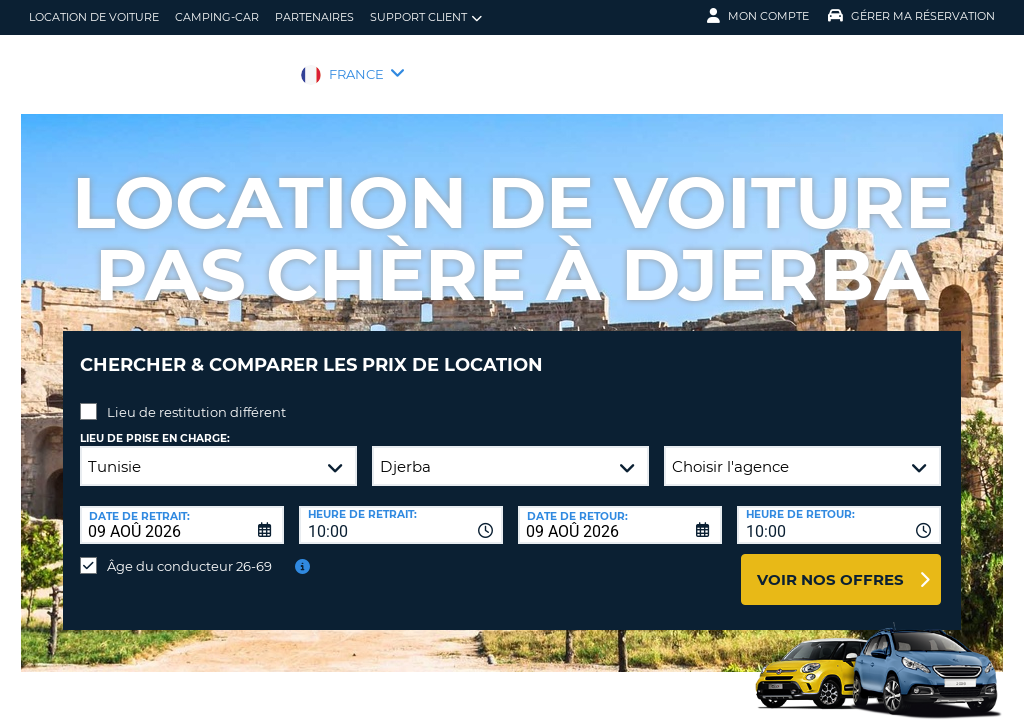 Image resolution: width=1024 pixels, height=720 pixels. Describe the element at coordinates (401, 510) in the screenshot. I see `[combobox]` at that location.